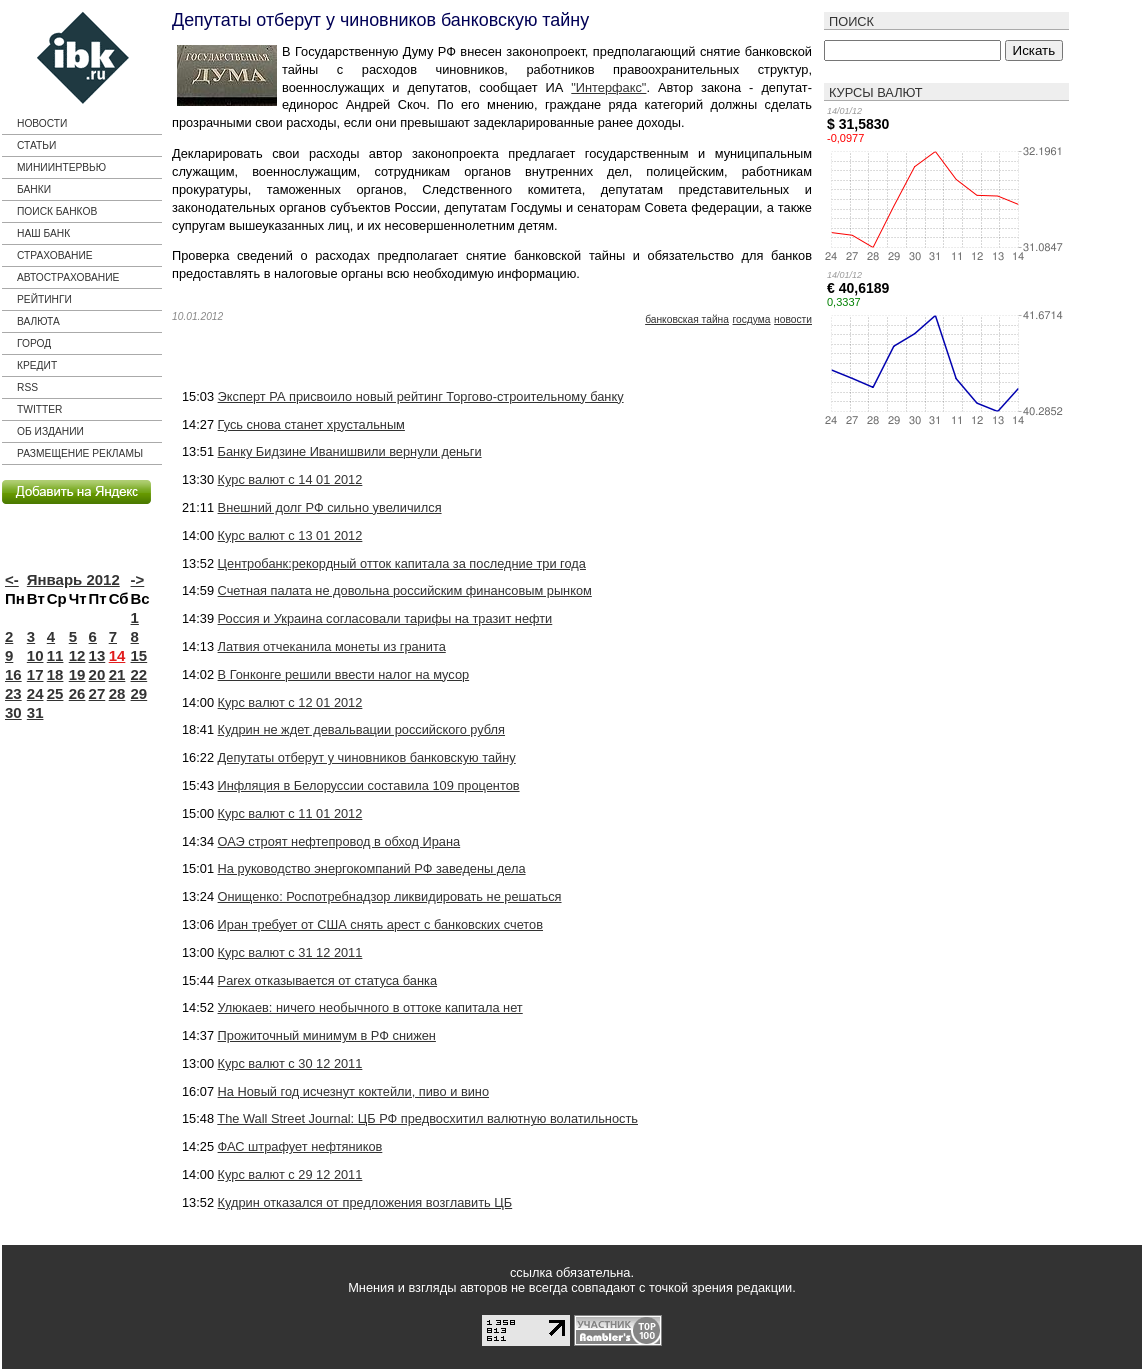 The width and height of the screenshot is (1142, 1369). What do you see at coordinates (50, 431) in the screenshot?
I see `Об издании` at bounding box center [50, 431].